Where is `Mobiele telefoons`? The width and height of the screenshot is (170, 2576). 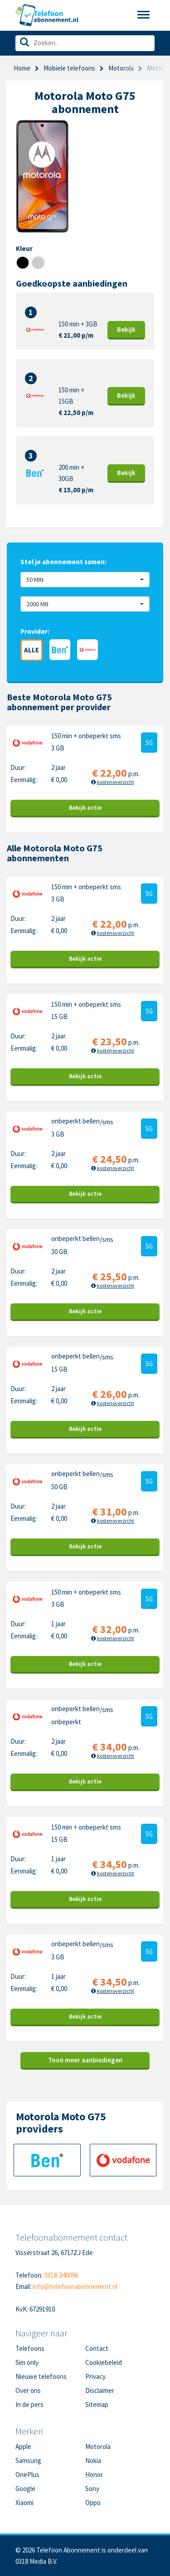 Mobiele telefoons is located at coordinates (69, 68).